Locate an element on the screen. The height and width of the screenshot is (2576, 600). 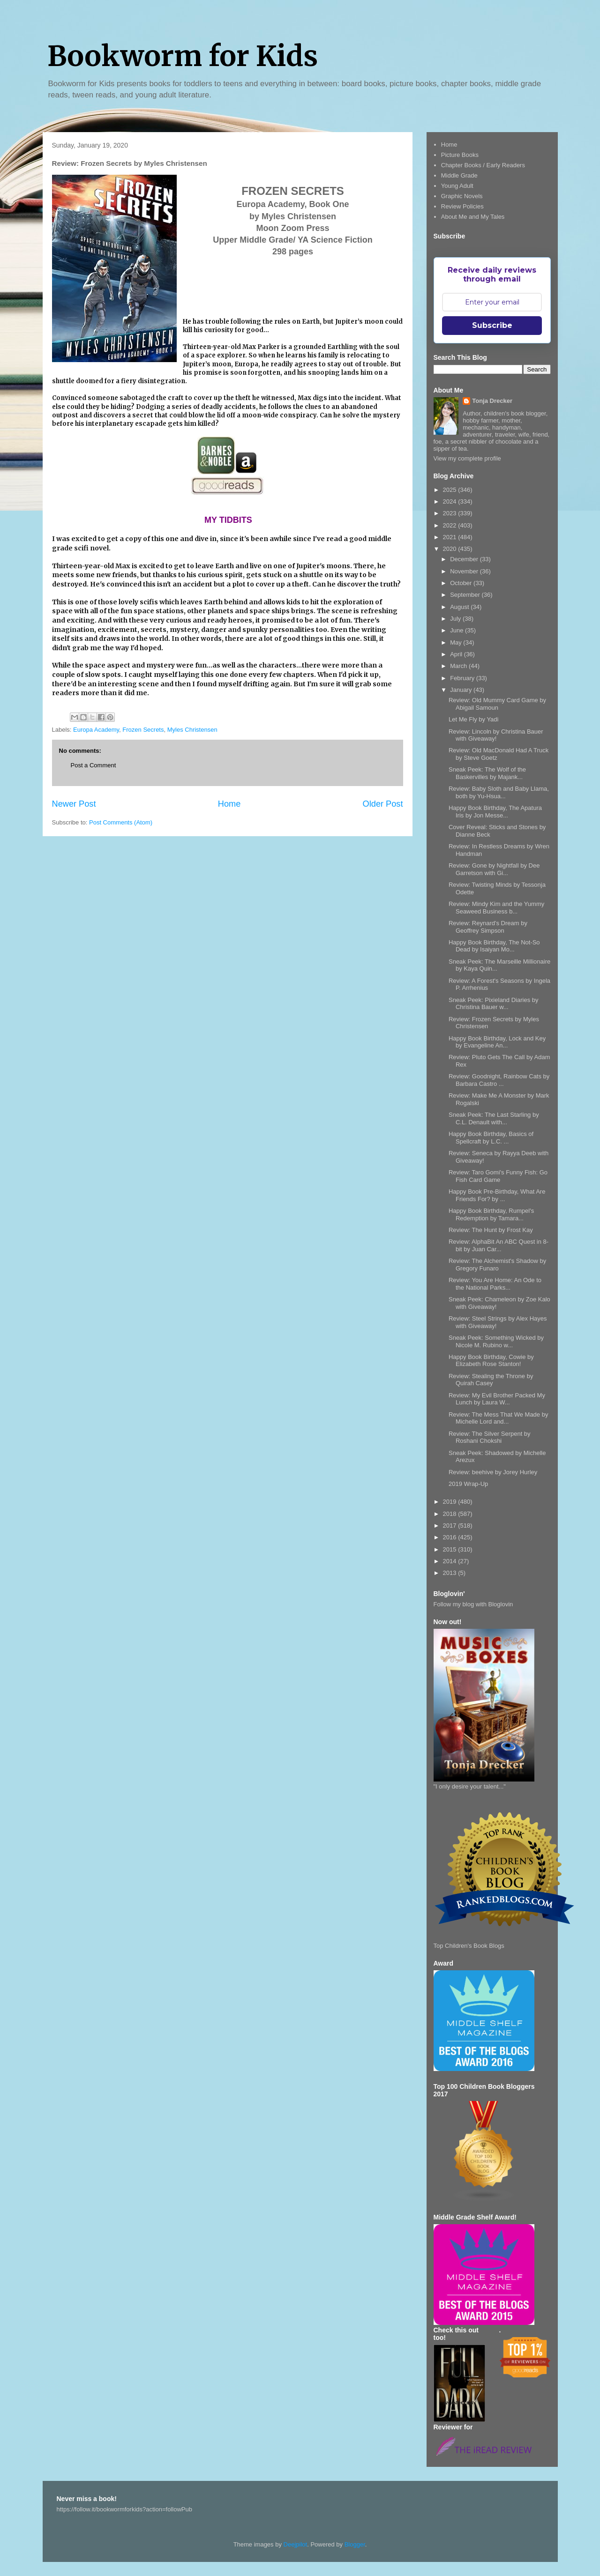
Review: The Mess That We Made by Michelle Lord and... is located at coordinates (498, 1418).